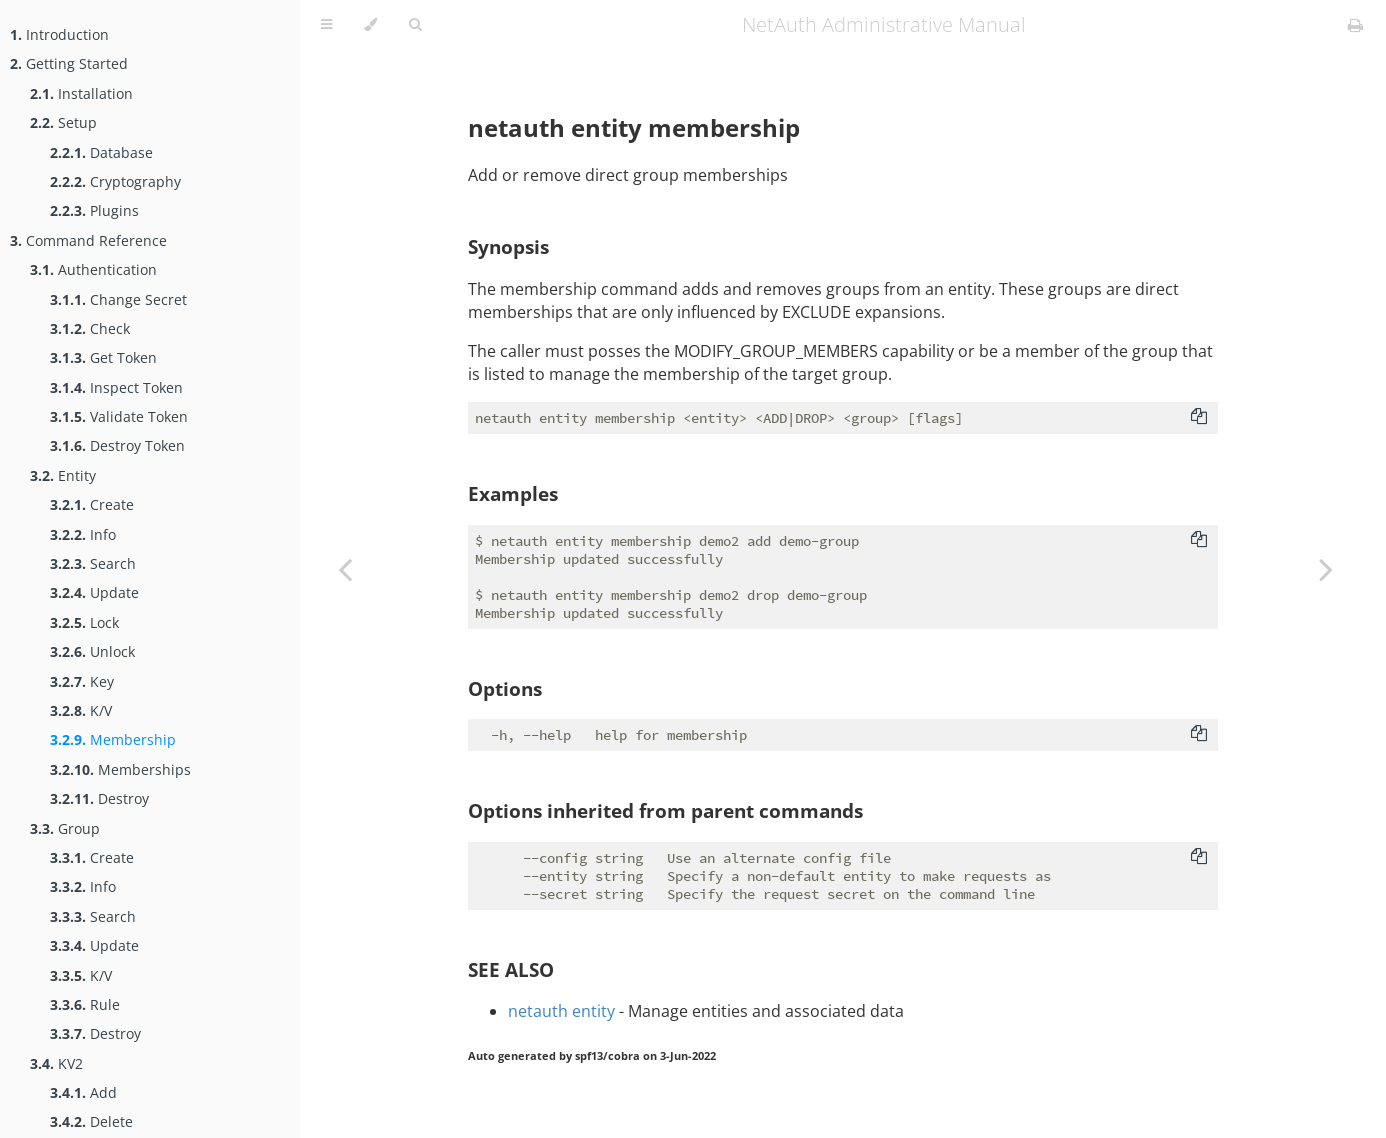 Image resolution: width=1386 pixels, height=1138 pixels. I want to click on Inspect Token, so click(116, 387).